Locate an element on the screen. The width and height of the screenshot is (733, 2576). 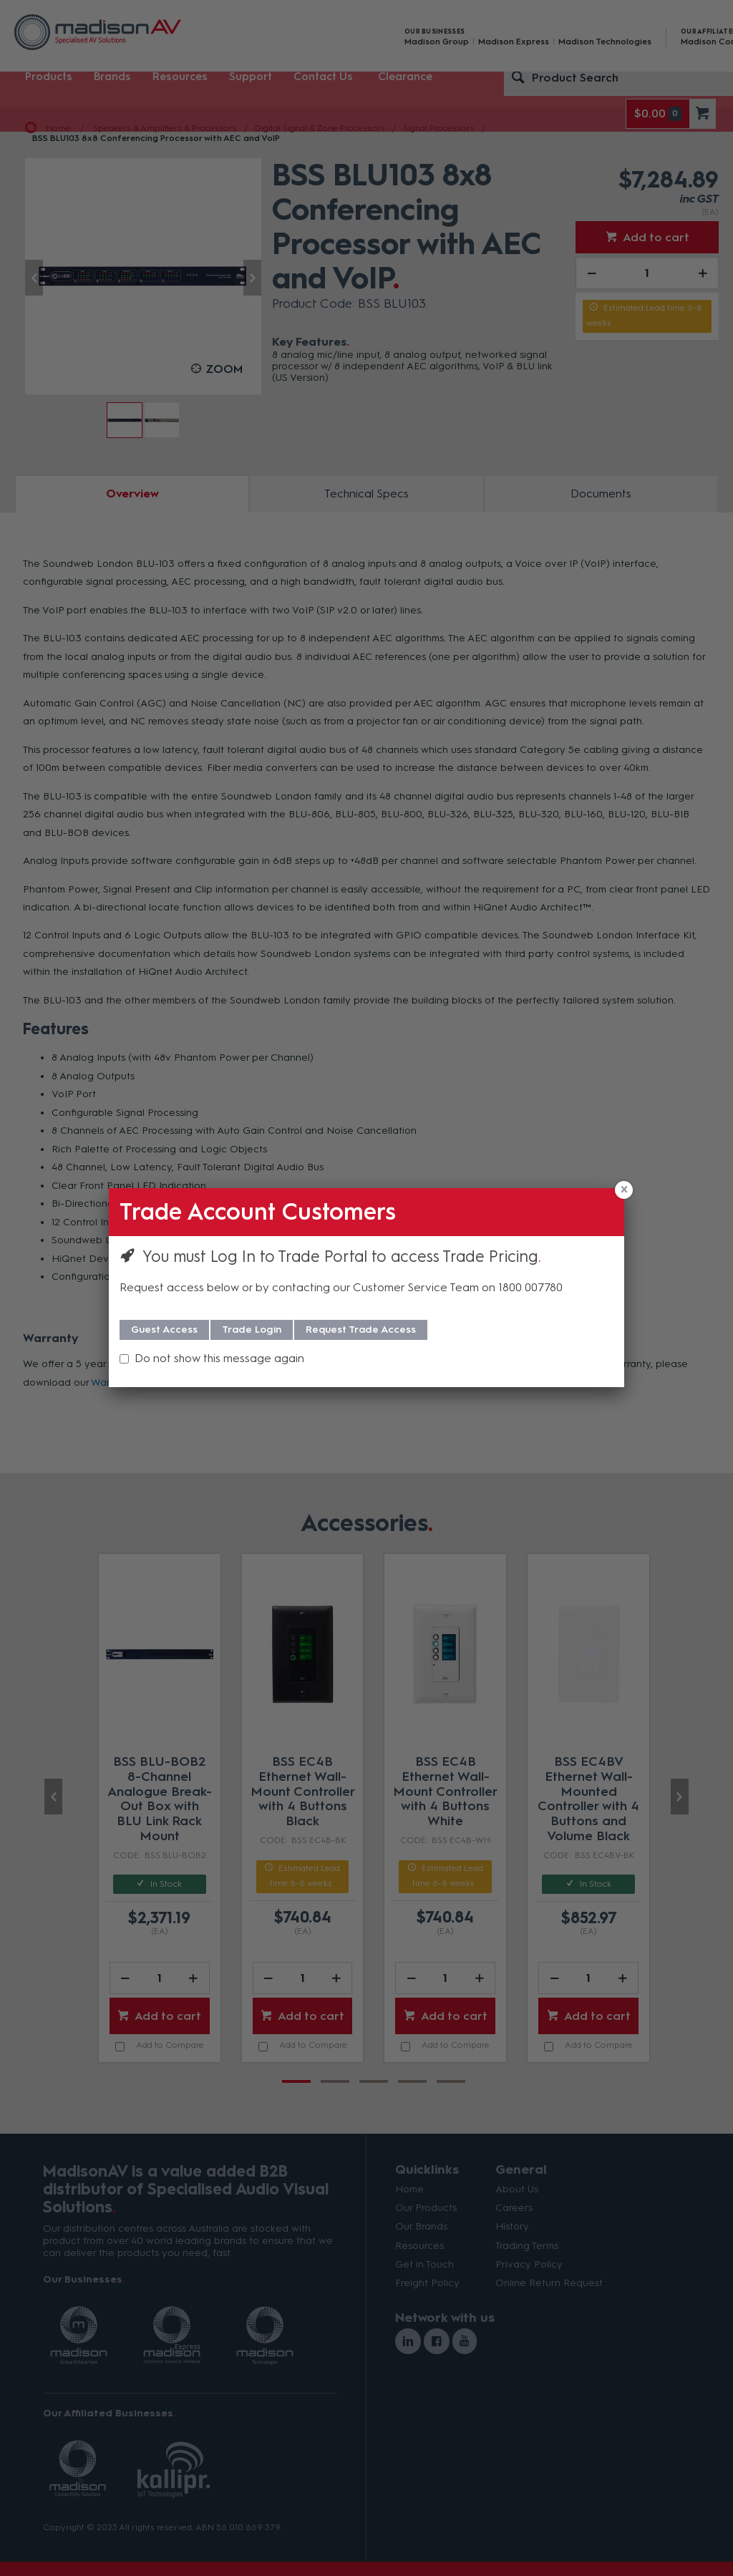
Guest Access is located at coordinates (164, 1329).